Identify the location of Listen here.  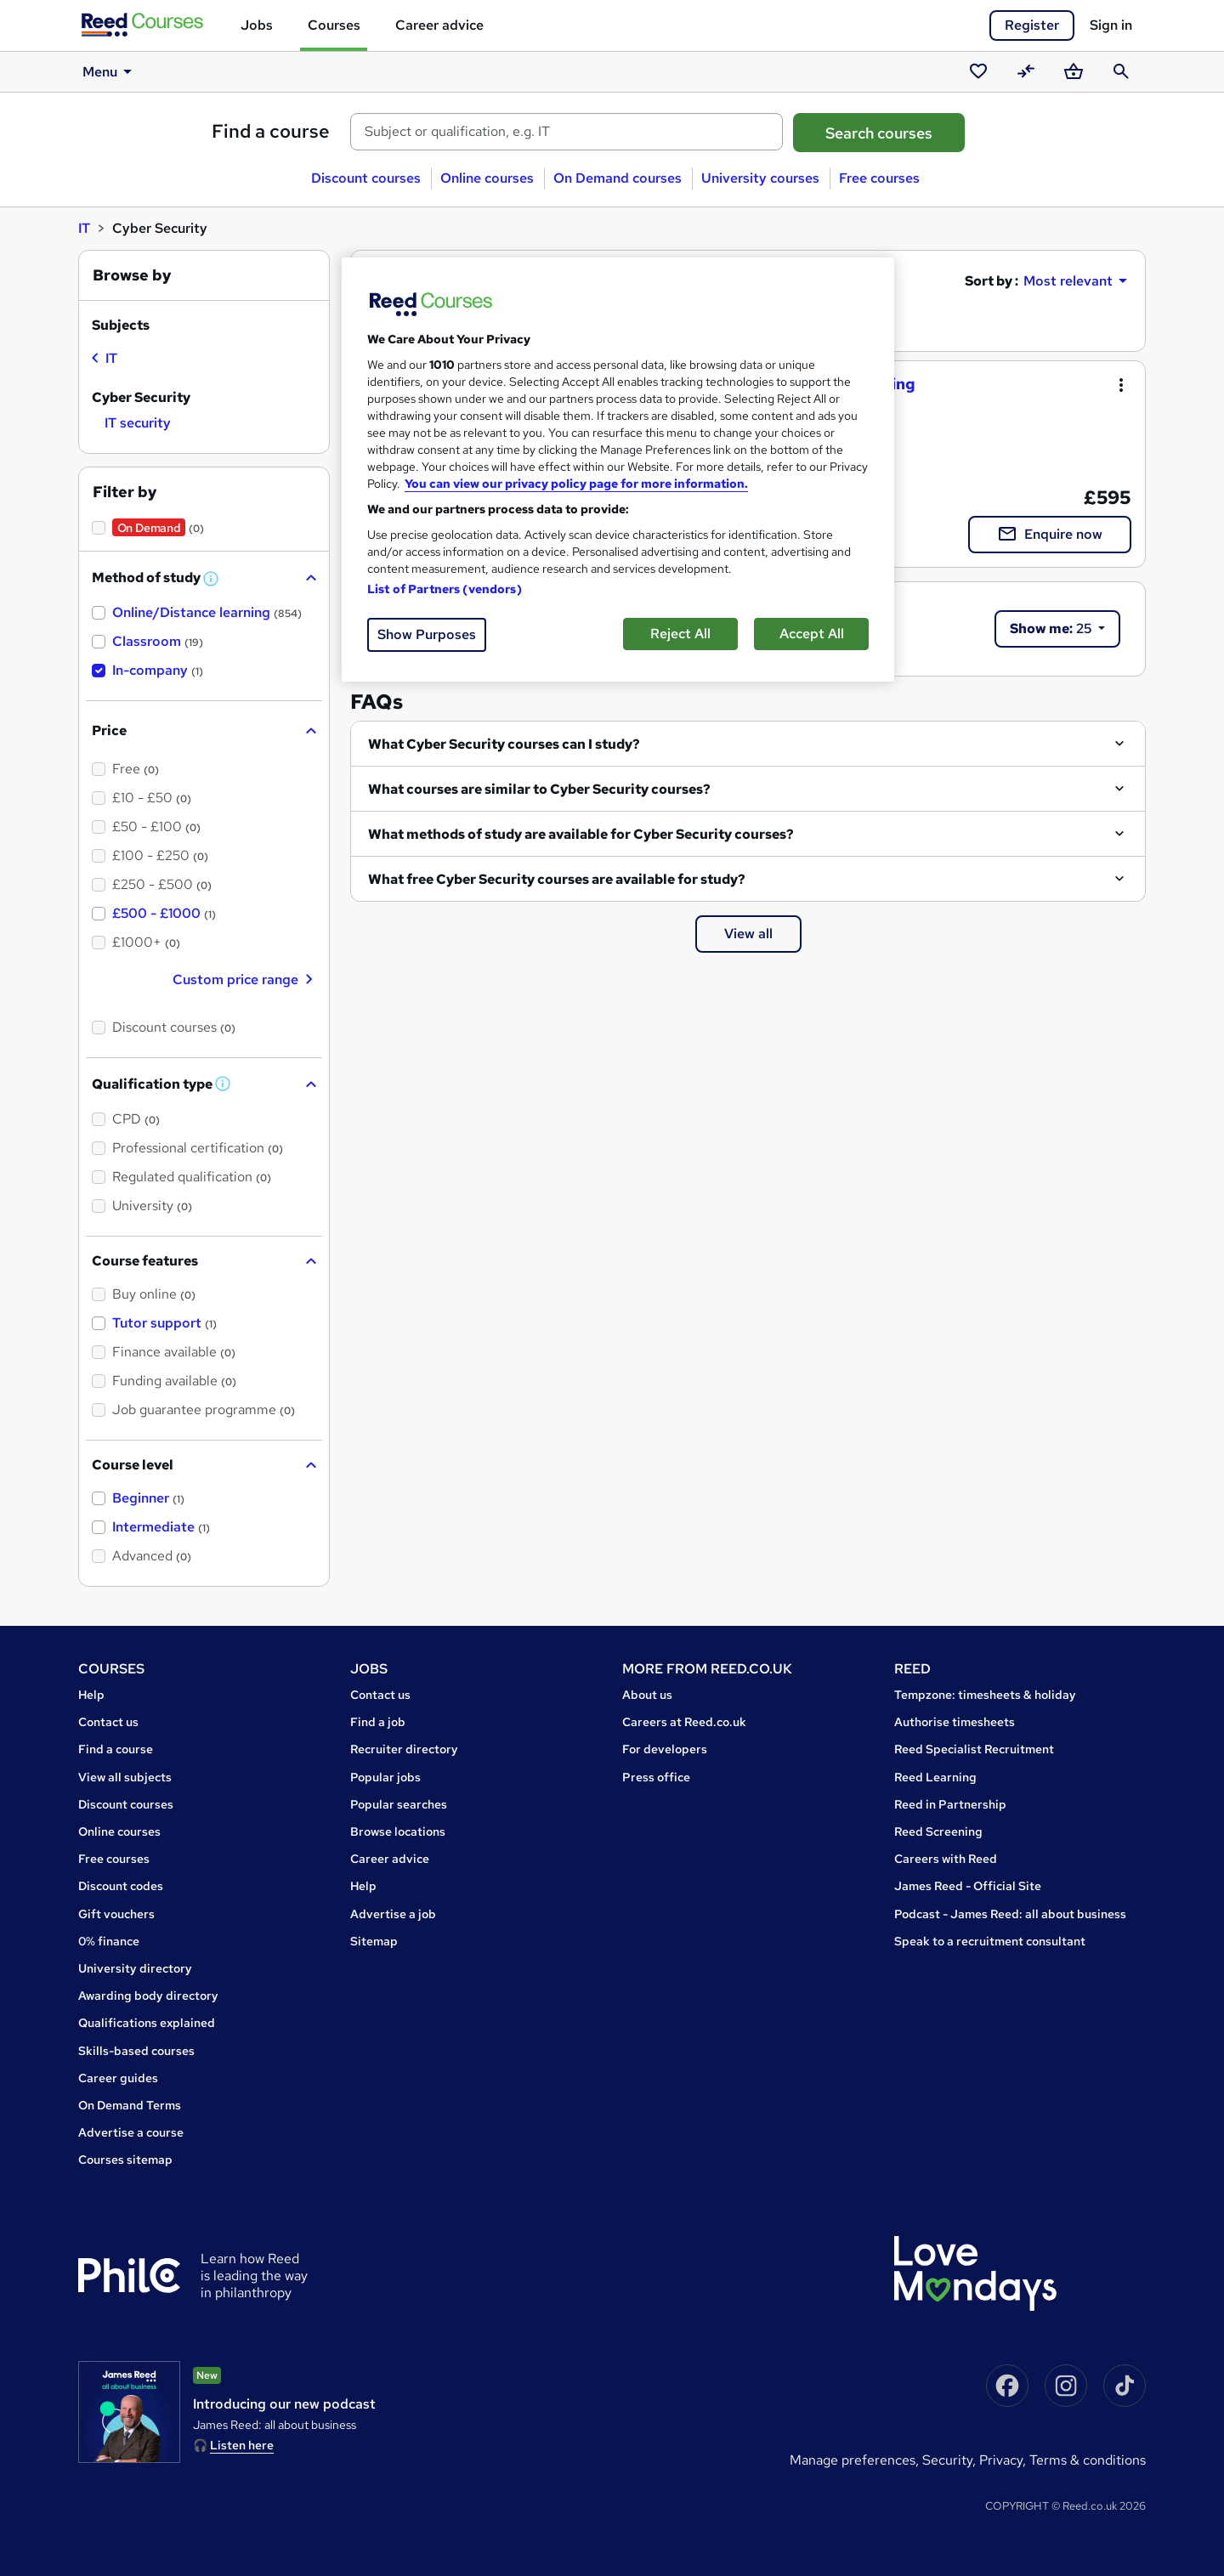
(242, 2445).